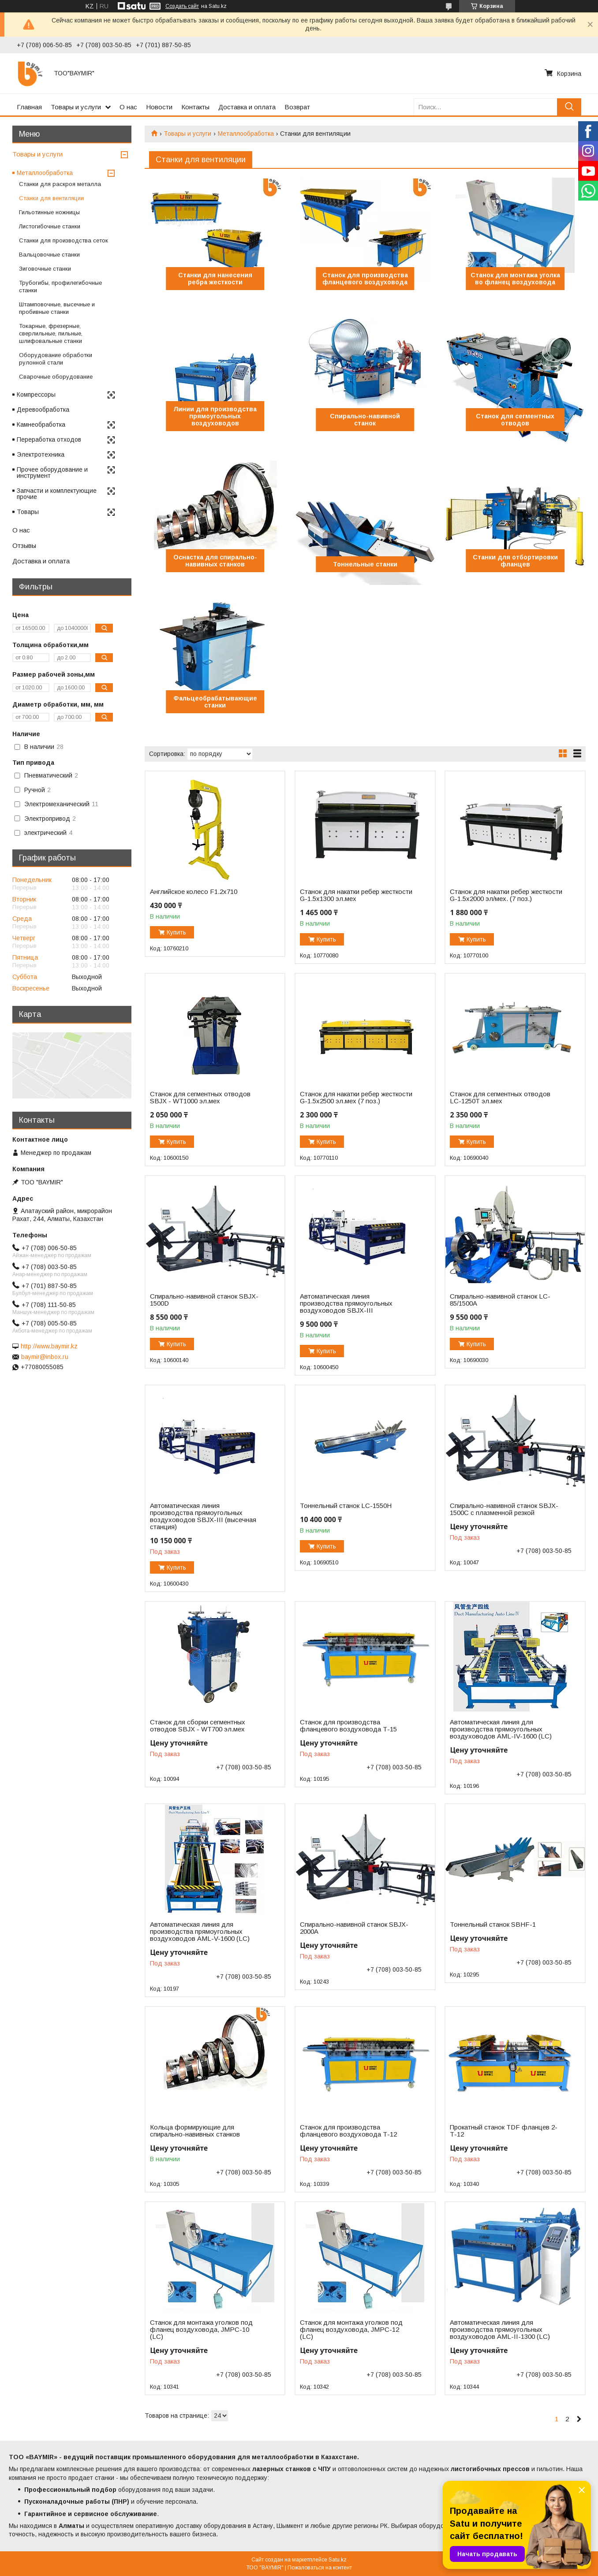 This screenshot has height=2576, width=598. What do you see at coordinates (52, 472) in the screenshot?
I see `Прочее оборудование и инструмент` at bounding box center [52, 472].